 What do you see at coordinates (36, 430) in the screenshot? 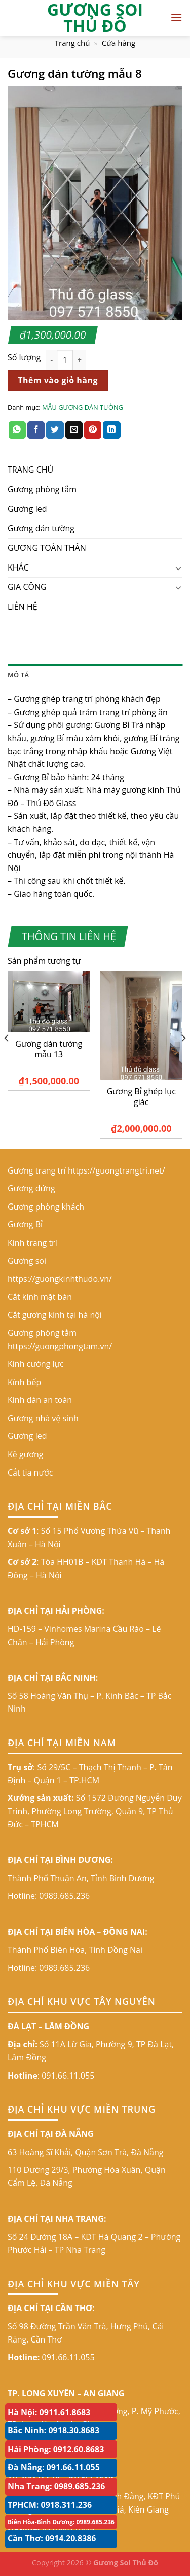
I see `[Share on Facebook]` at bounding box center [36, 430].